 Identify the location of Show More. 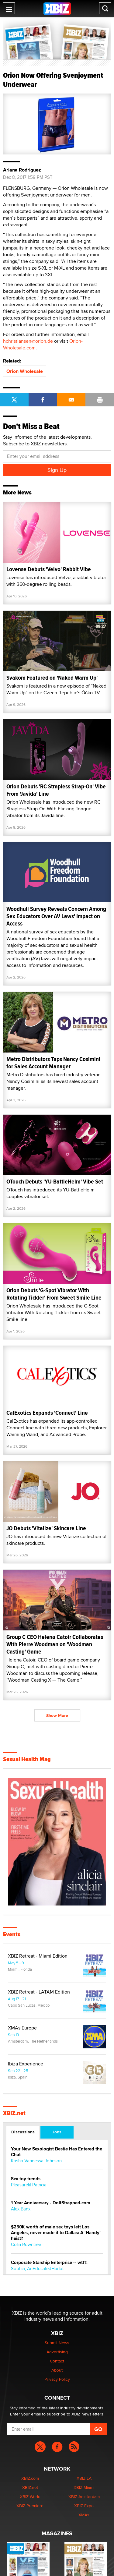
(57, 1715).